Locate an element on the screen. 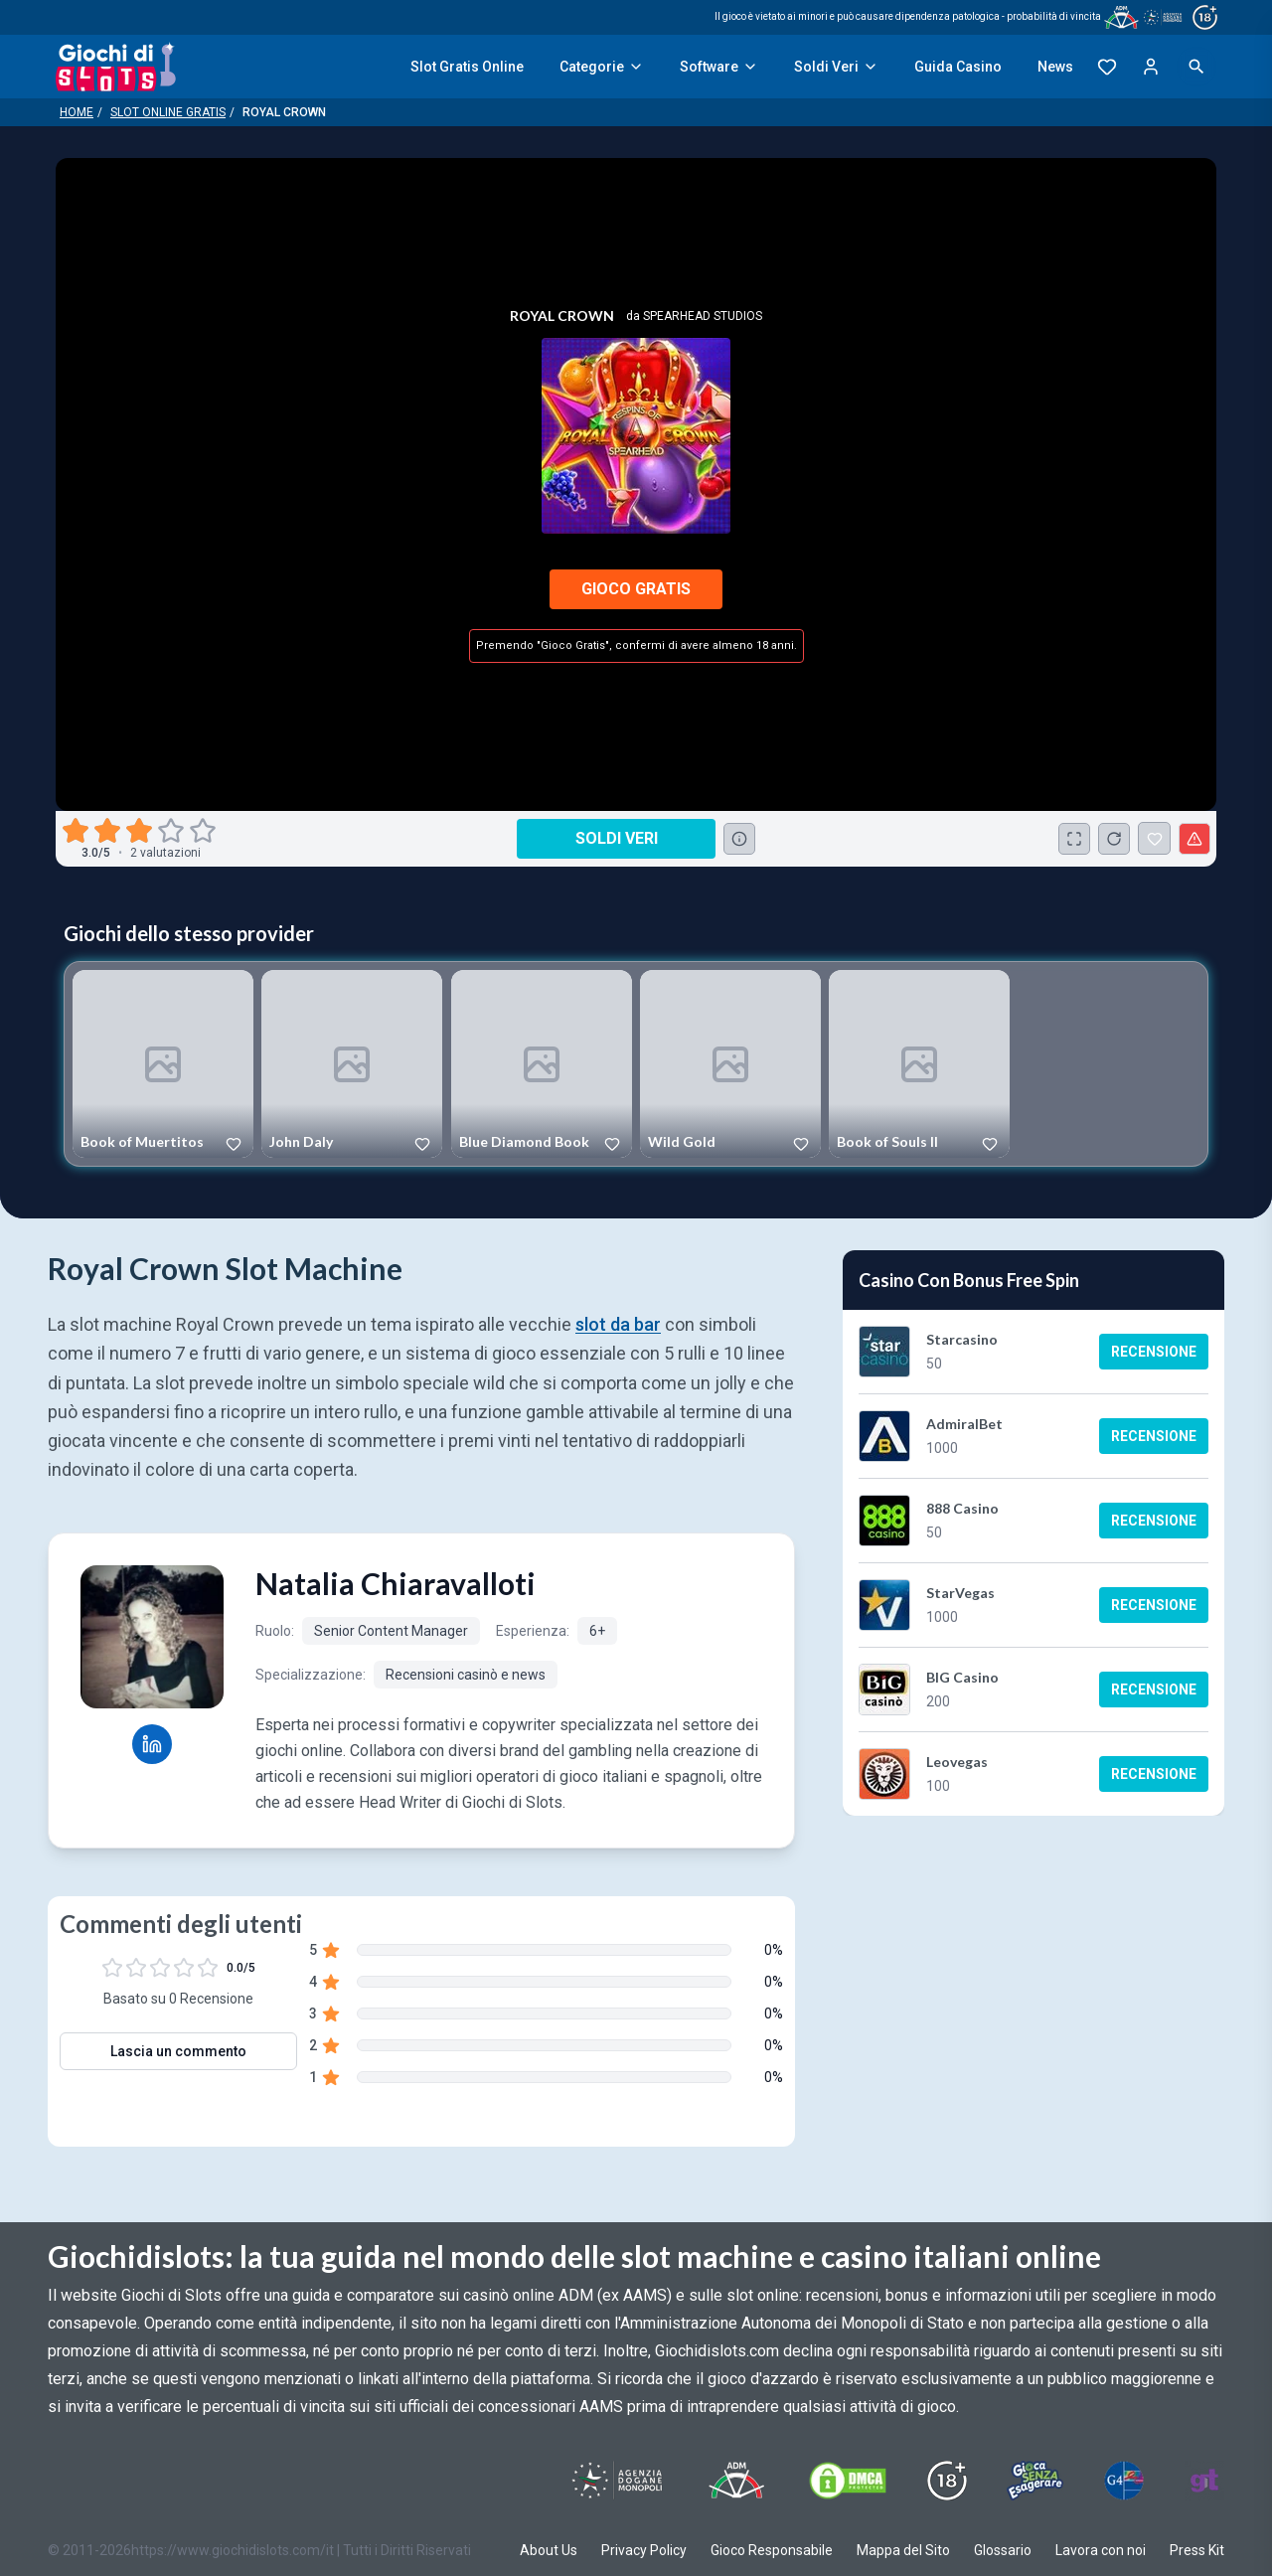 This screenshot has height=2576, width=1272. News is located at coordinates (1055, 67).